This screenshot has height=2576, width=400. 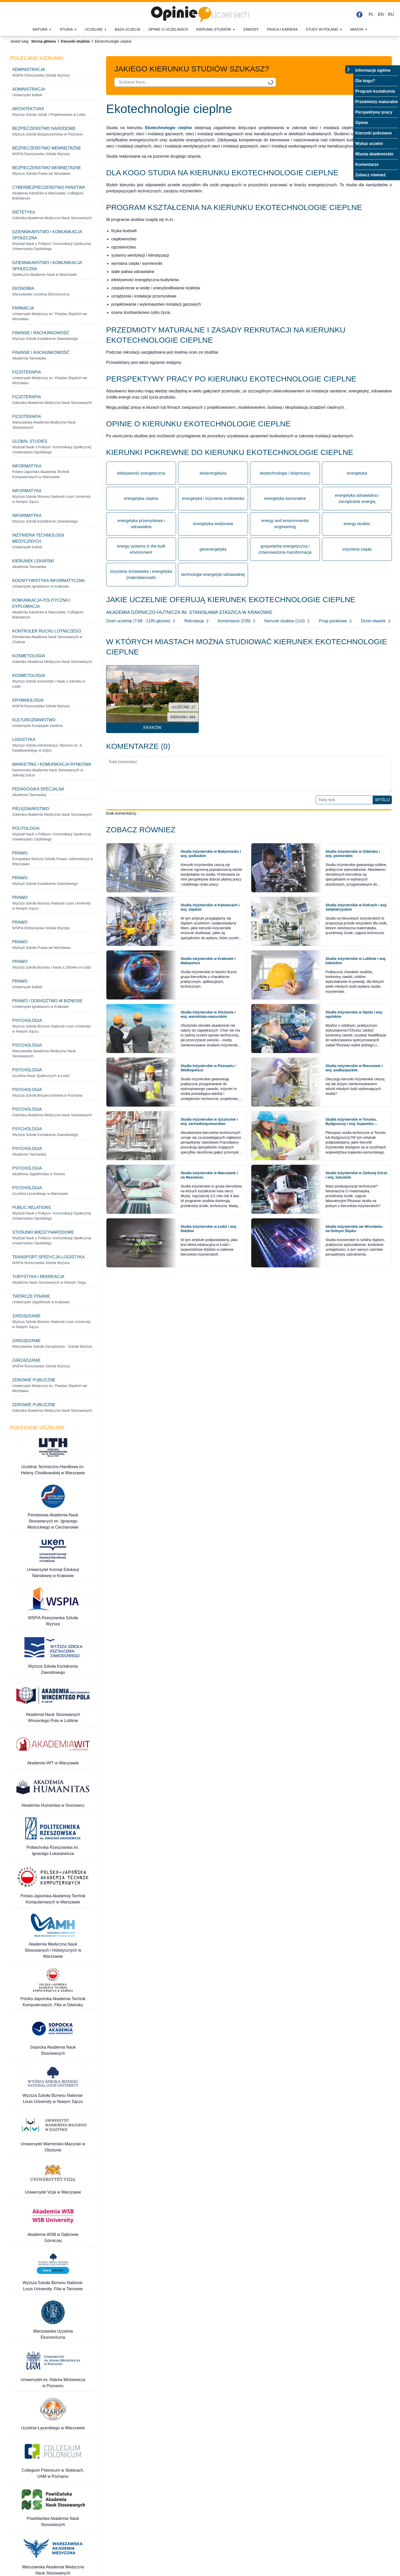 What do you see at coordinates (369, 143) in the screenshot?
I see `Wykaz uczelni` at bounding box center [369, 143].